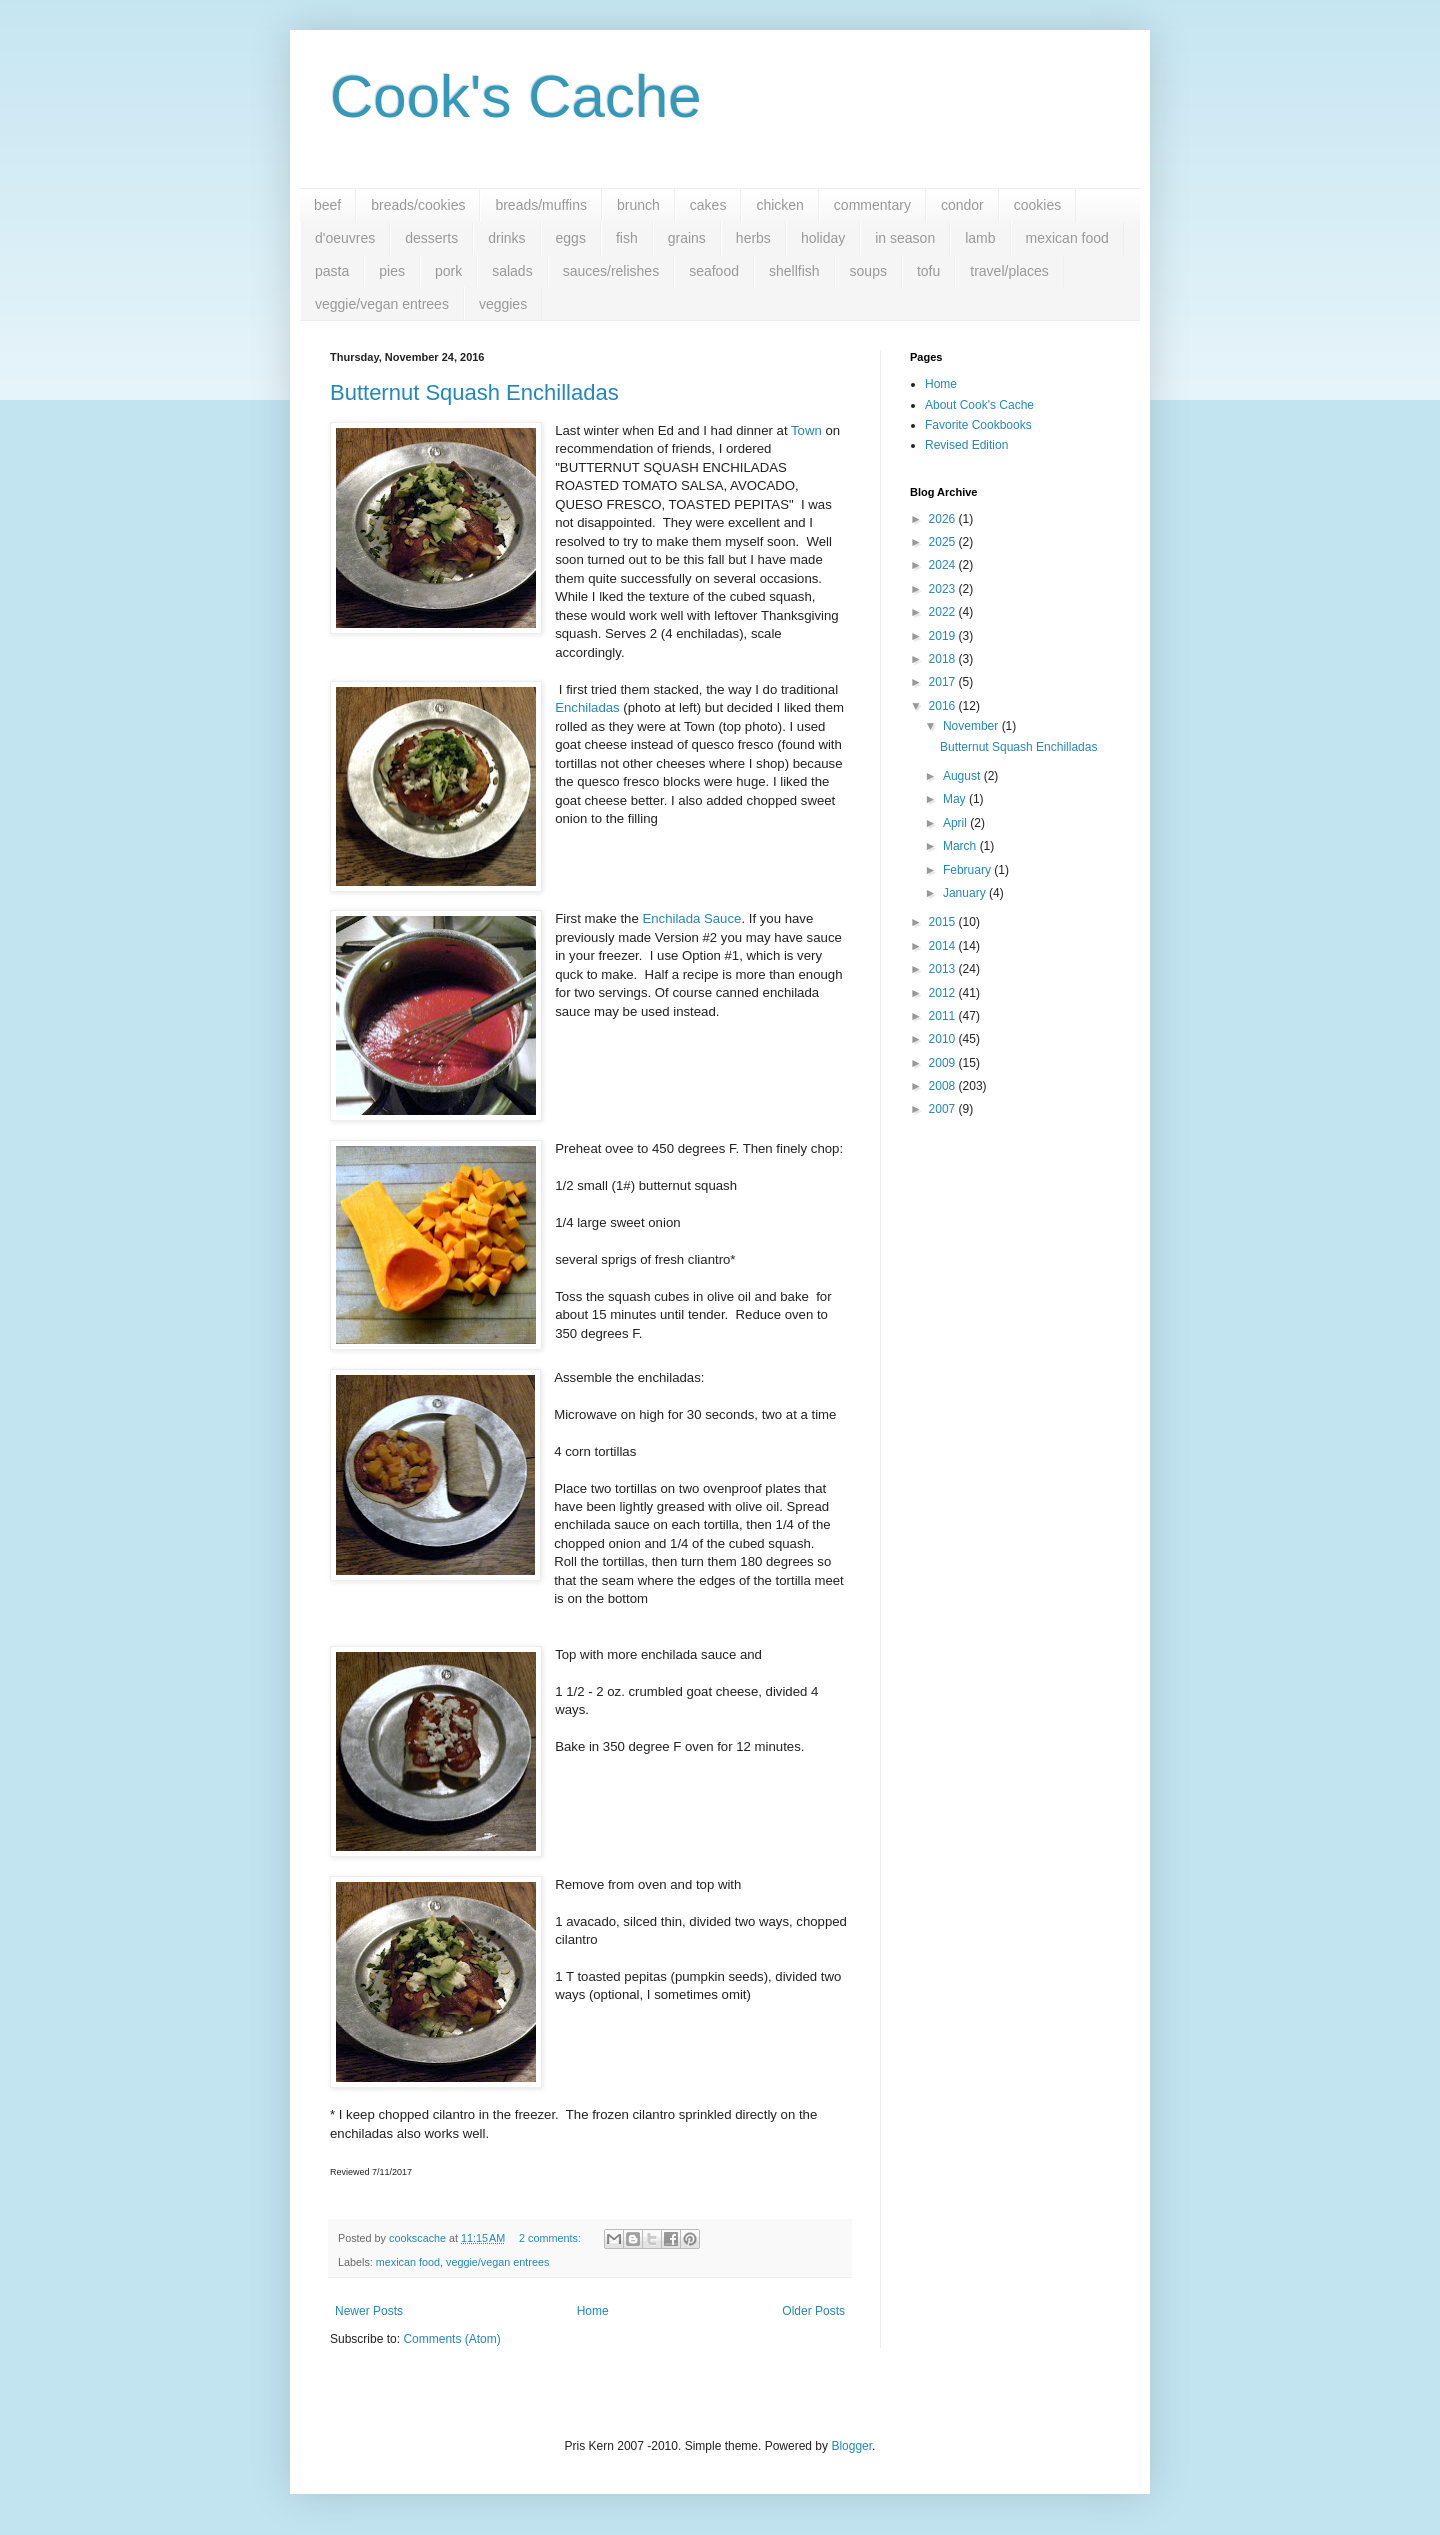 This screenshot has width=1440, height=2535. I want to click on cookies, so click(1037, 205).